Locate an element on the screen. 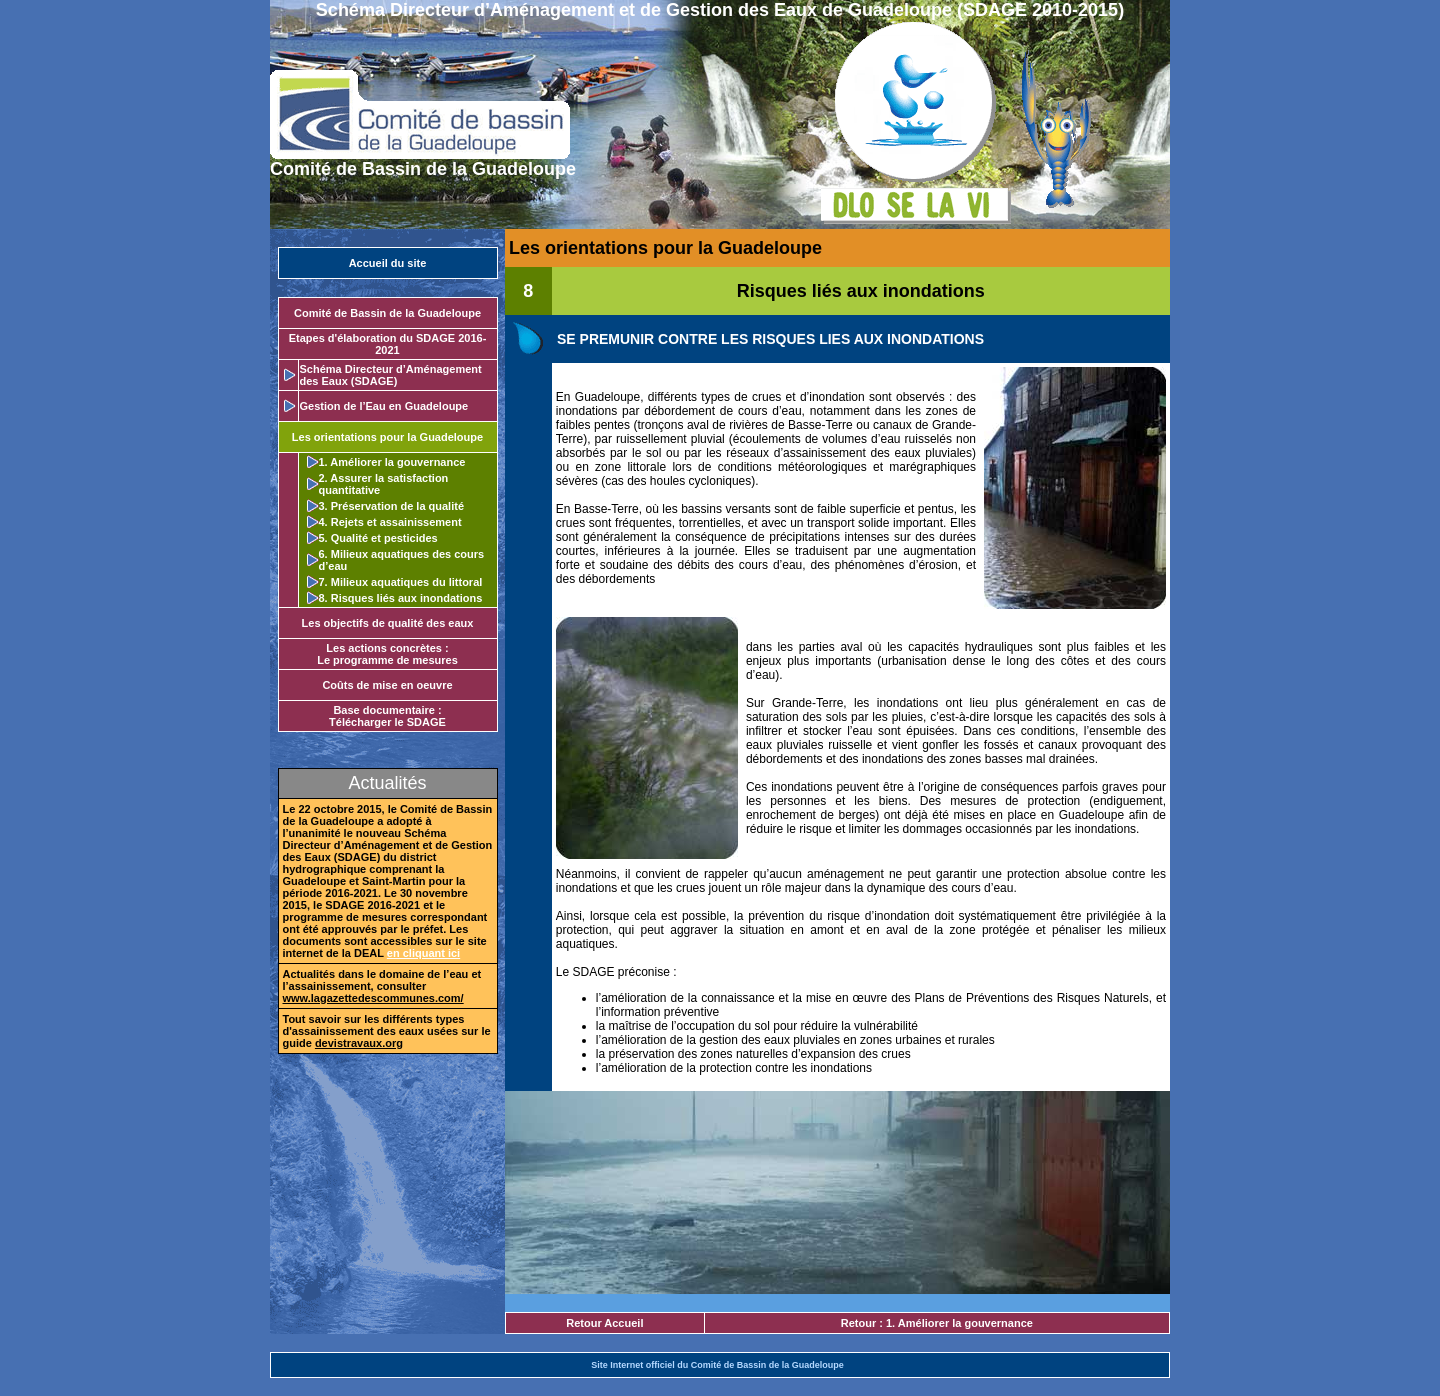 The width and height of the screenshot is (1440, 1396). Les objectifs de qualité des eaux is located at coordinates (388, 623).